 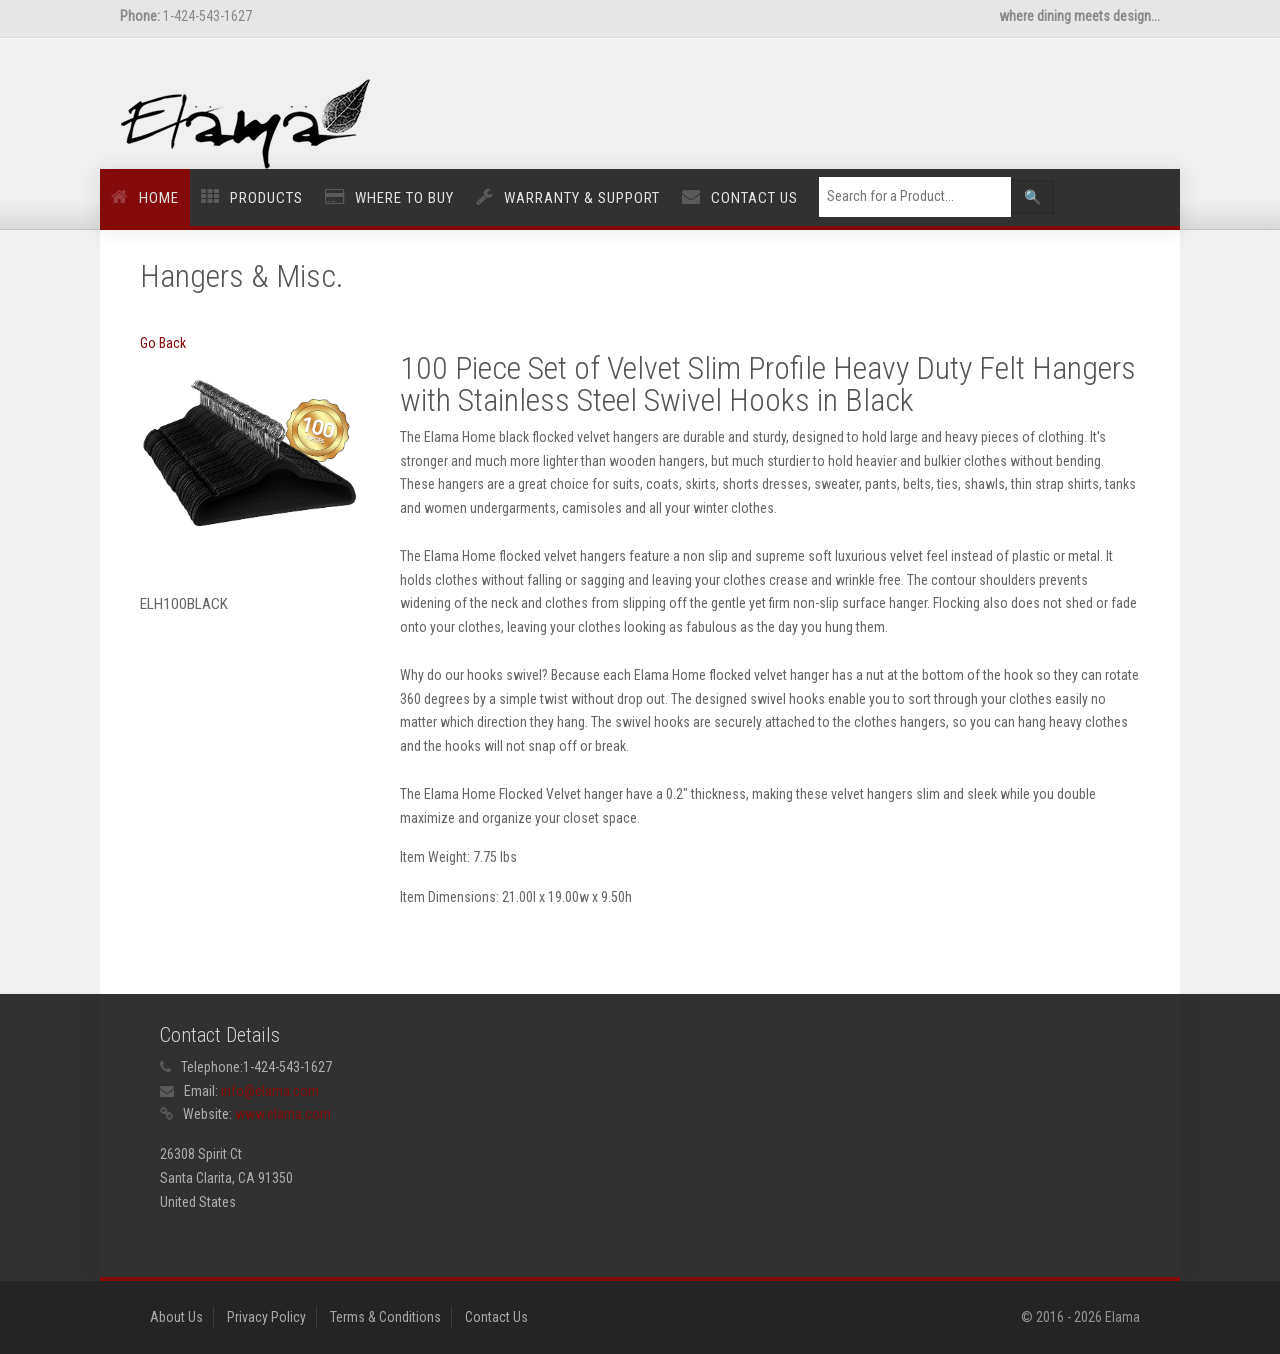 What do you see at coordinates (266, 1317) in the screenshot?
I see `Privacy Policy` at bounding box center [266, 1317].